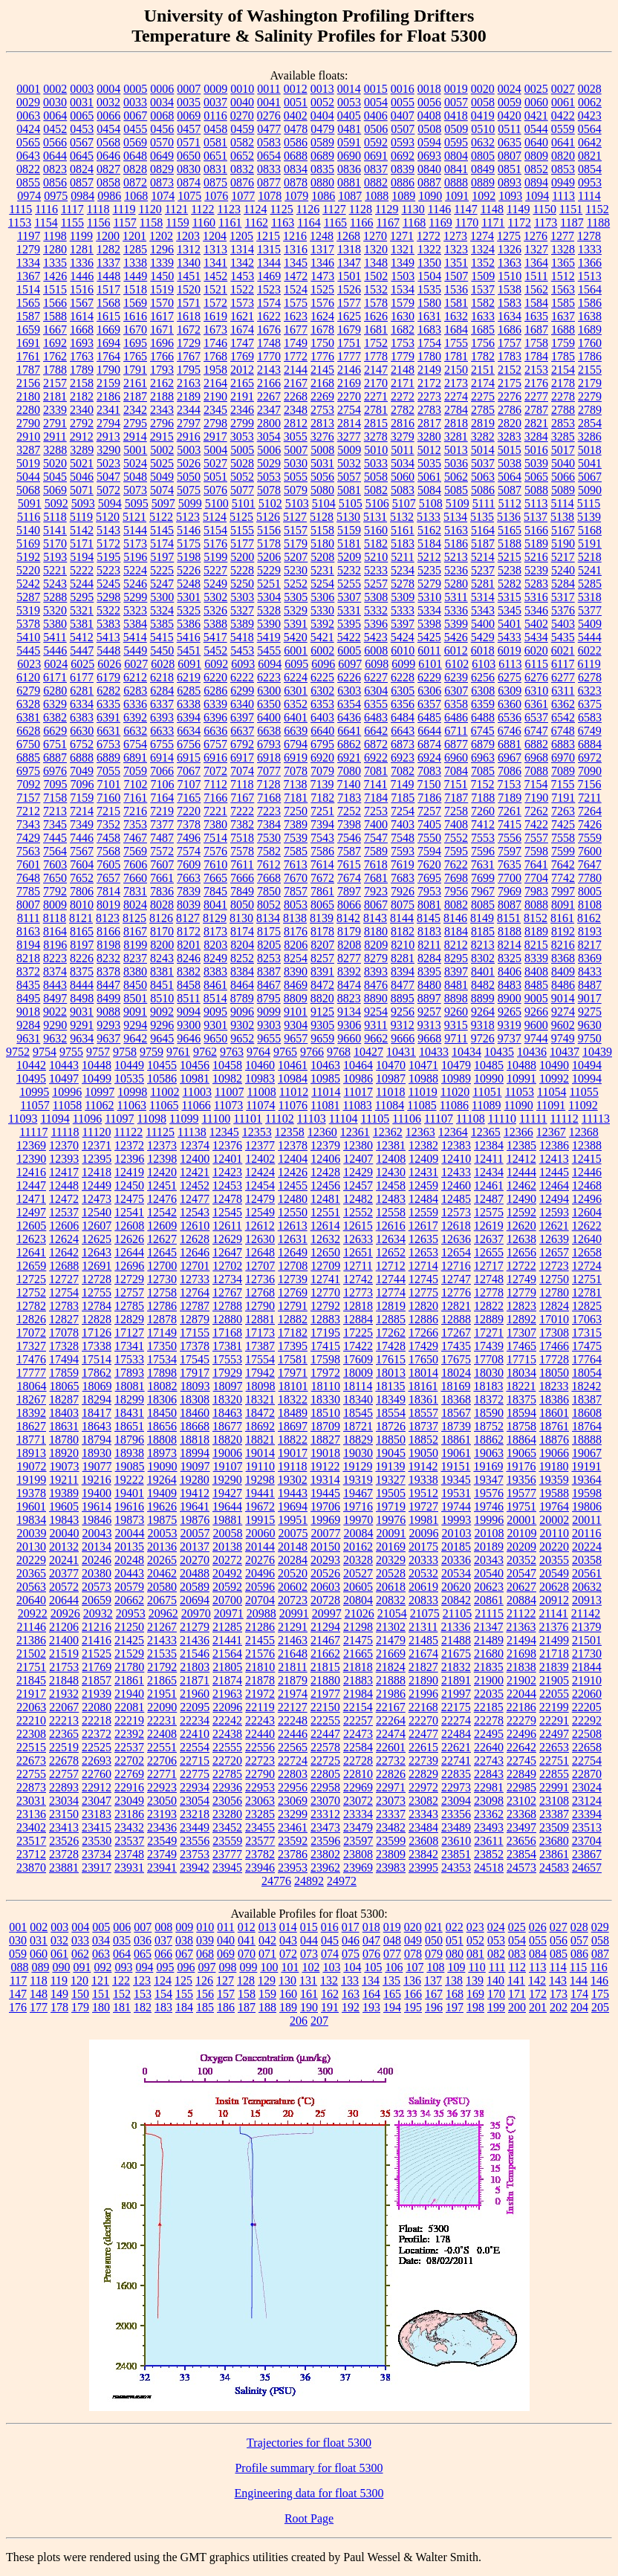  Describe the element at coordinates (135, 1025) in the screenshot. I see `9294` at that location.